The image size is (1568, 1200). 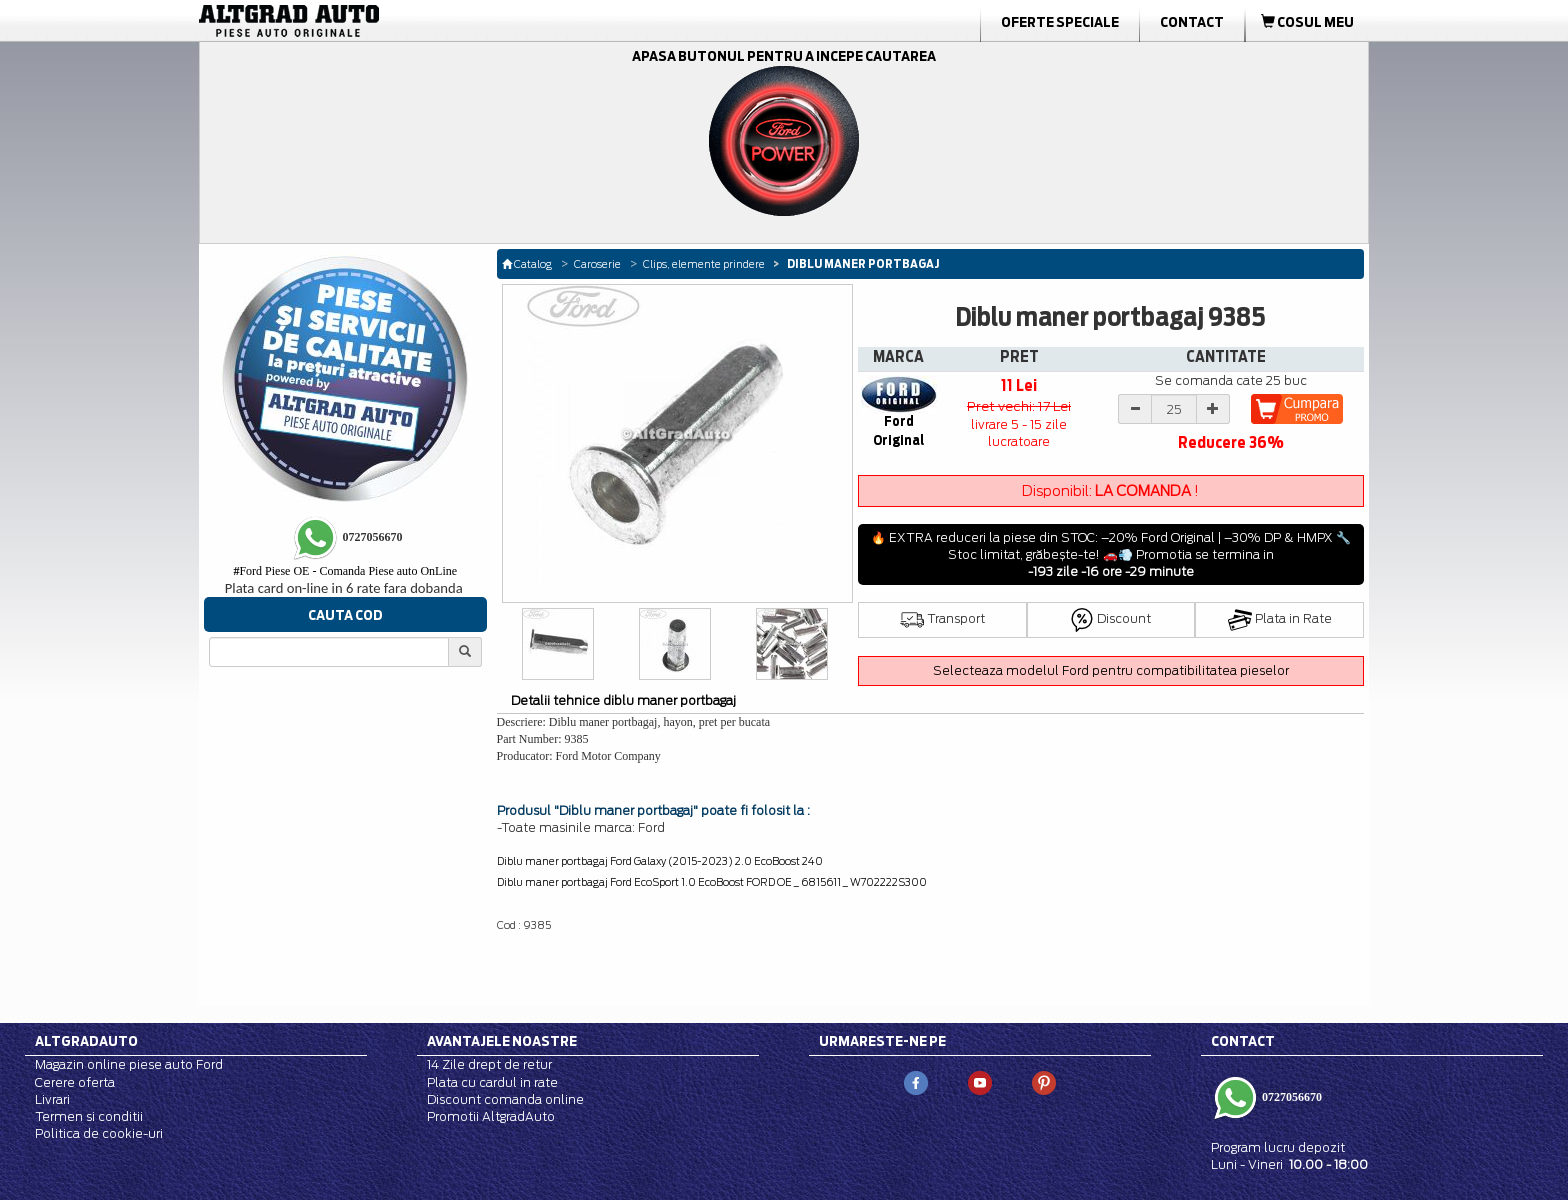 What do you see at coordinates (99, 1133) in the screenshot?
I see `Politica de cookie-uri` at bounding box center [99, 1133].